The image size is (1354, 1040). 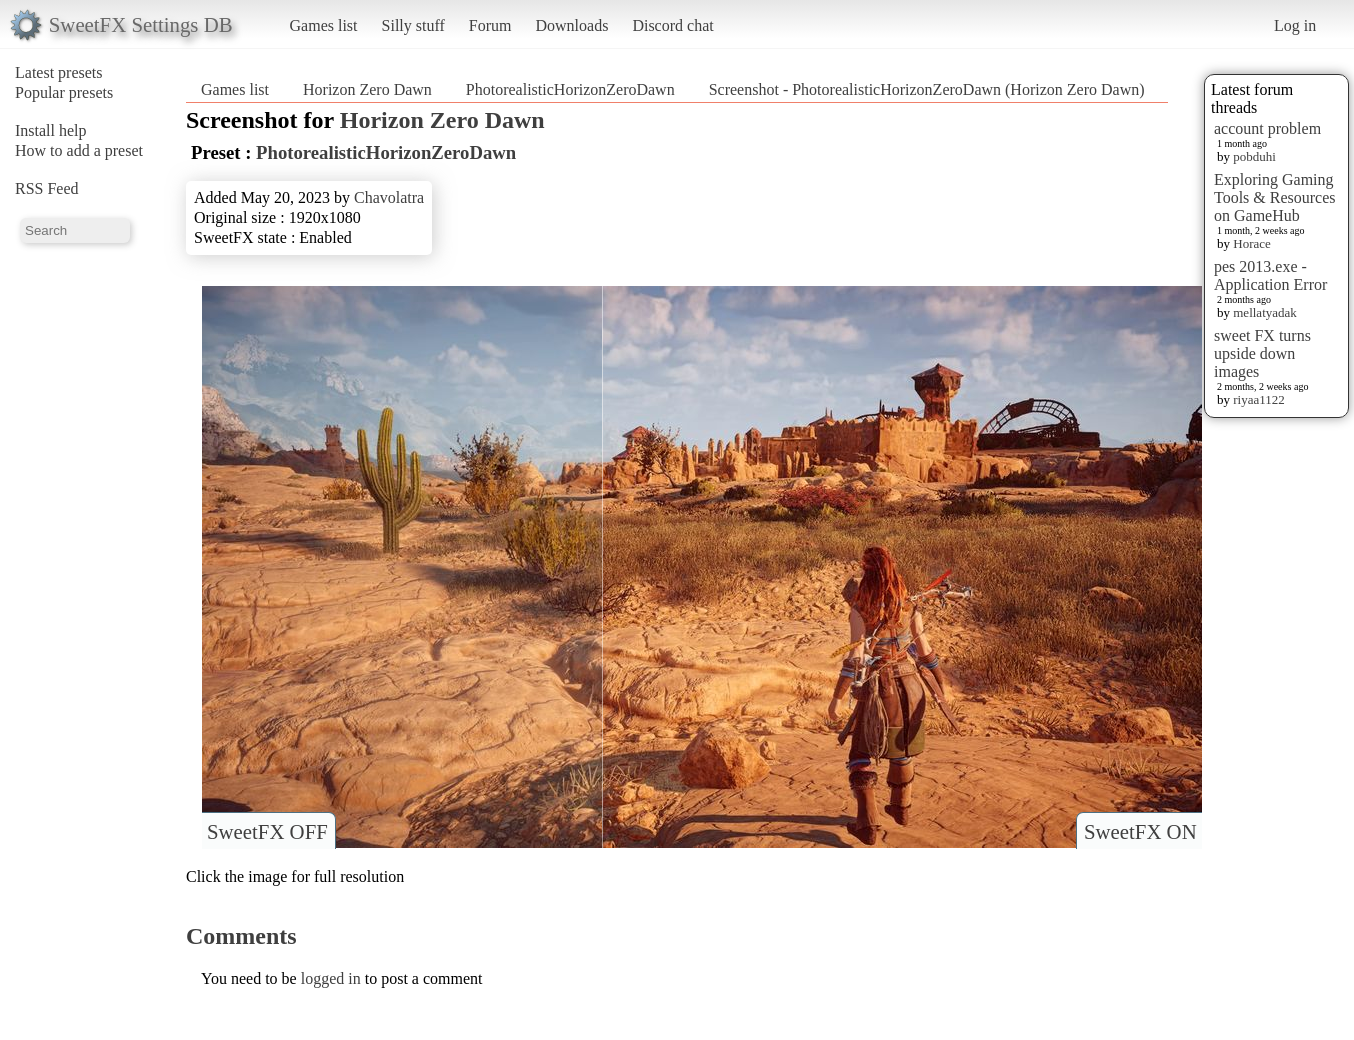 I want to click on Discord chat, so click(x=672, y=25).